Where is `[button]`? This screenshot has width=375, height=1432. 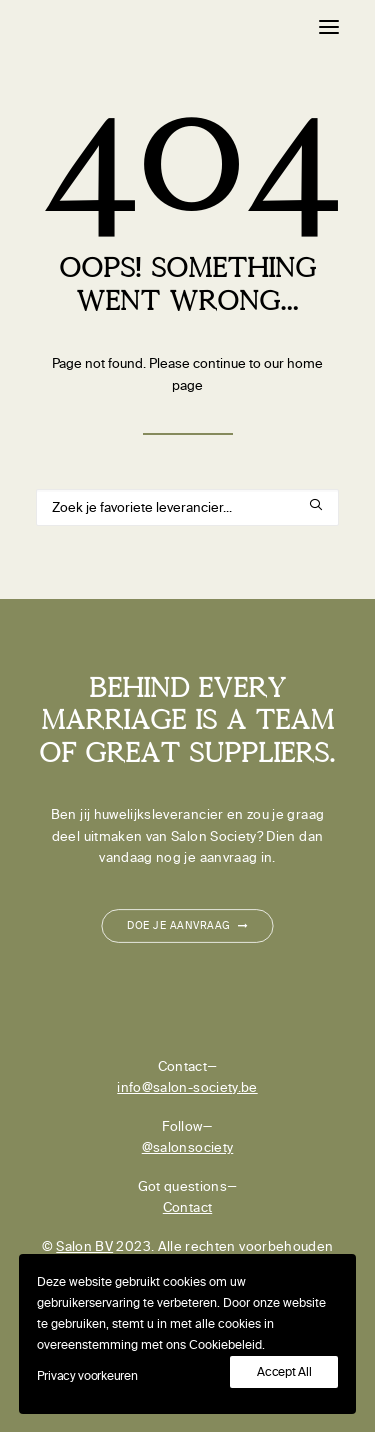 [button] is located at coordinates (329, 27).